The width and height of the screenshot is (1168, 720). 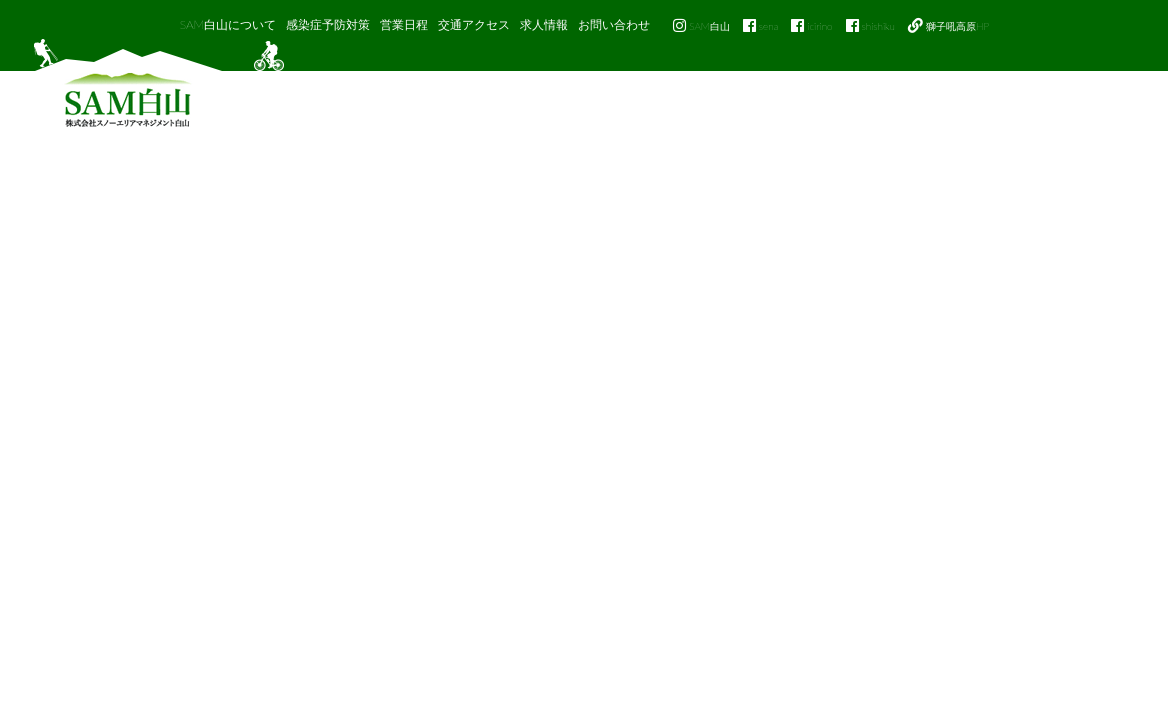 I want to click on 求人情報, so click(x=544, y=24).